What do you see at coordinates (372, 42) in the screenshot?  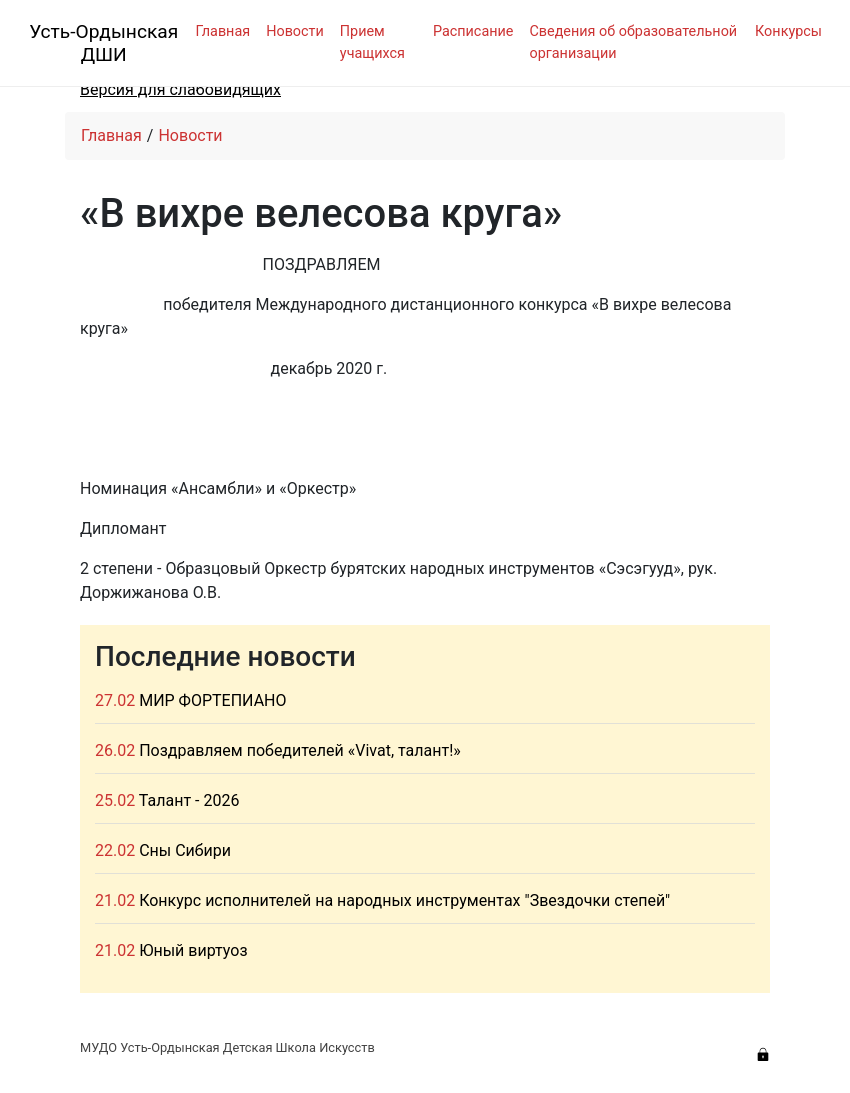 I see `Прием учащихся` at bounding box center [372, 42].